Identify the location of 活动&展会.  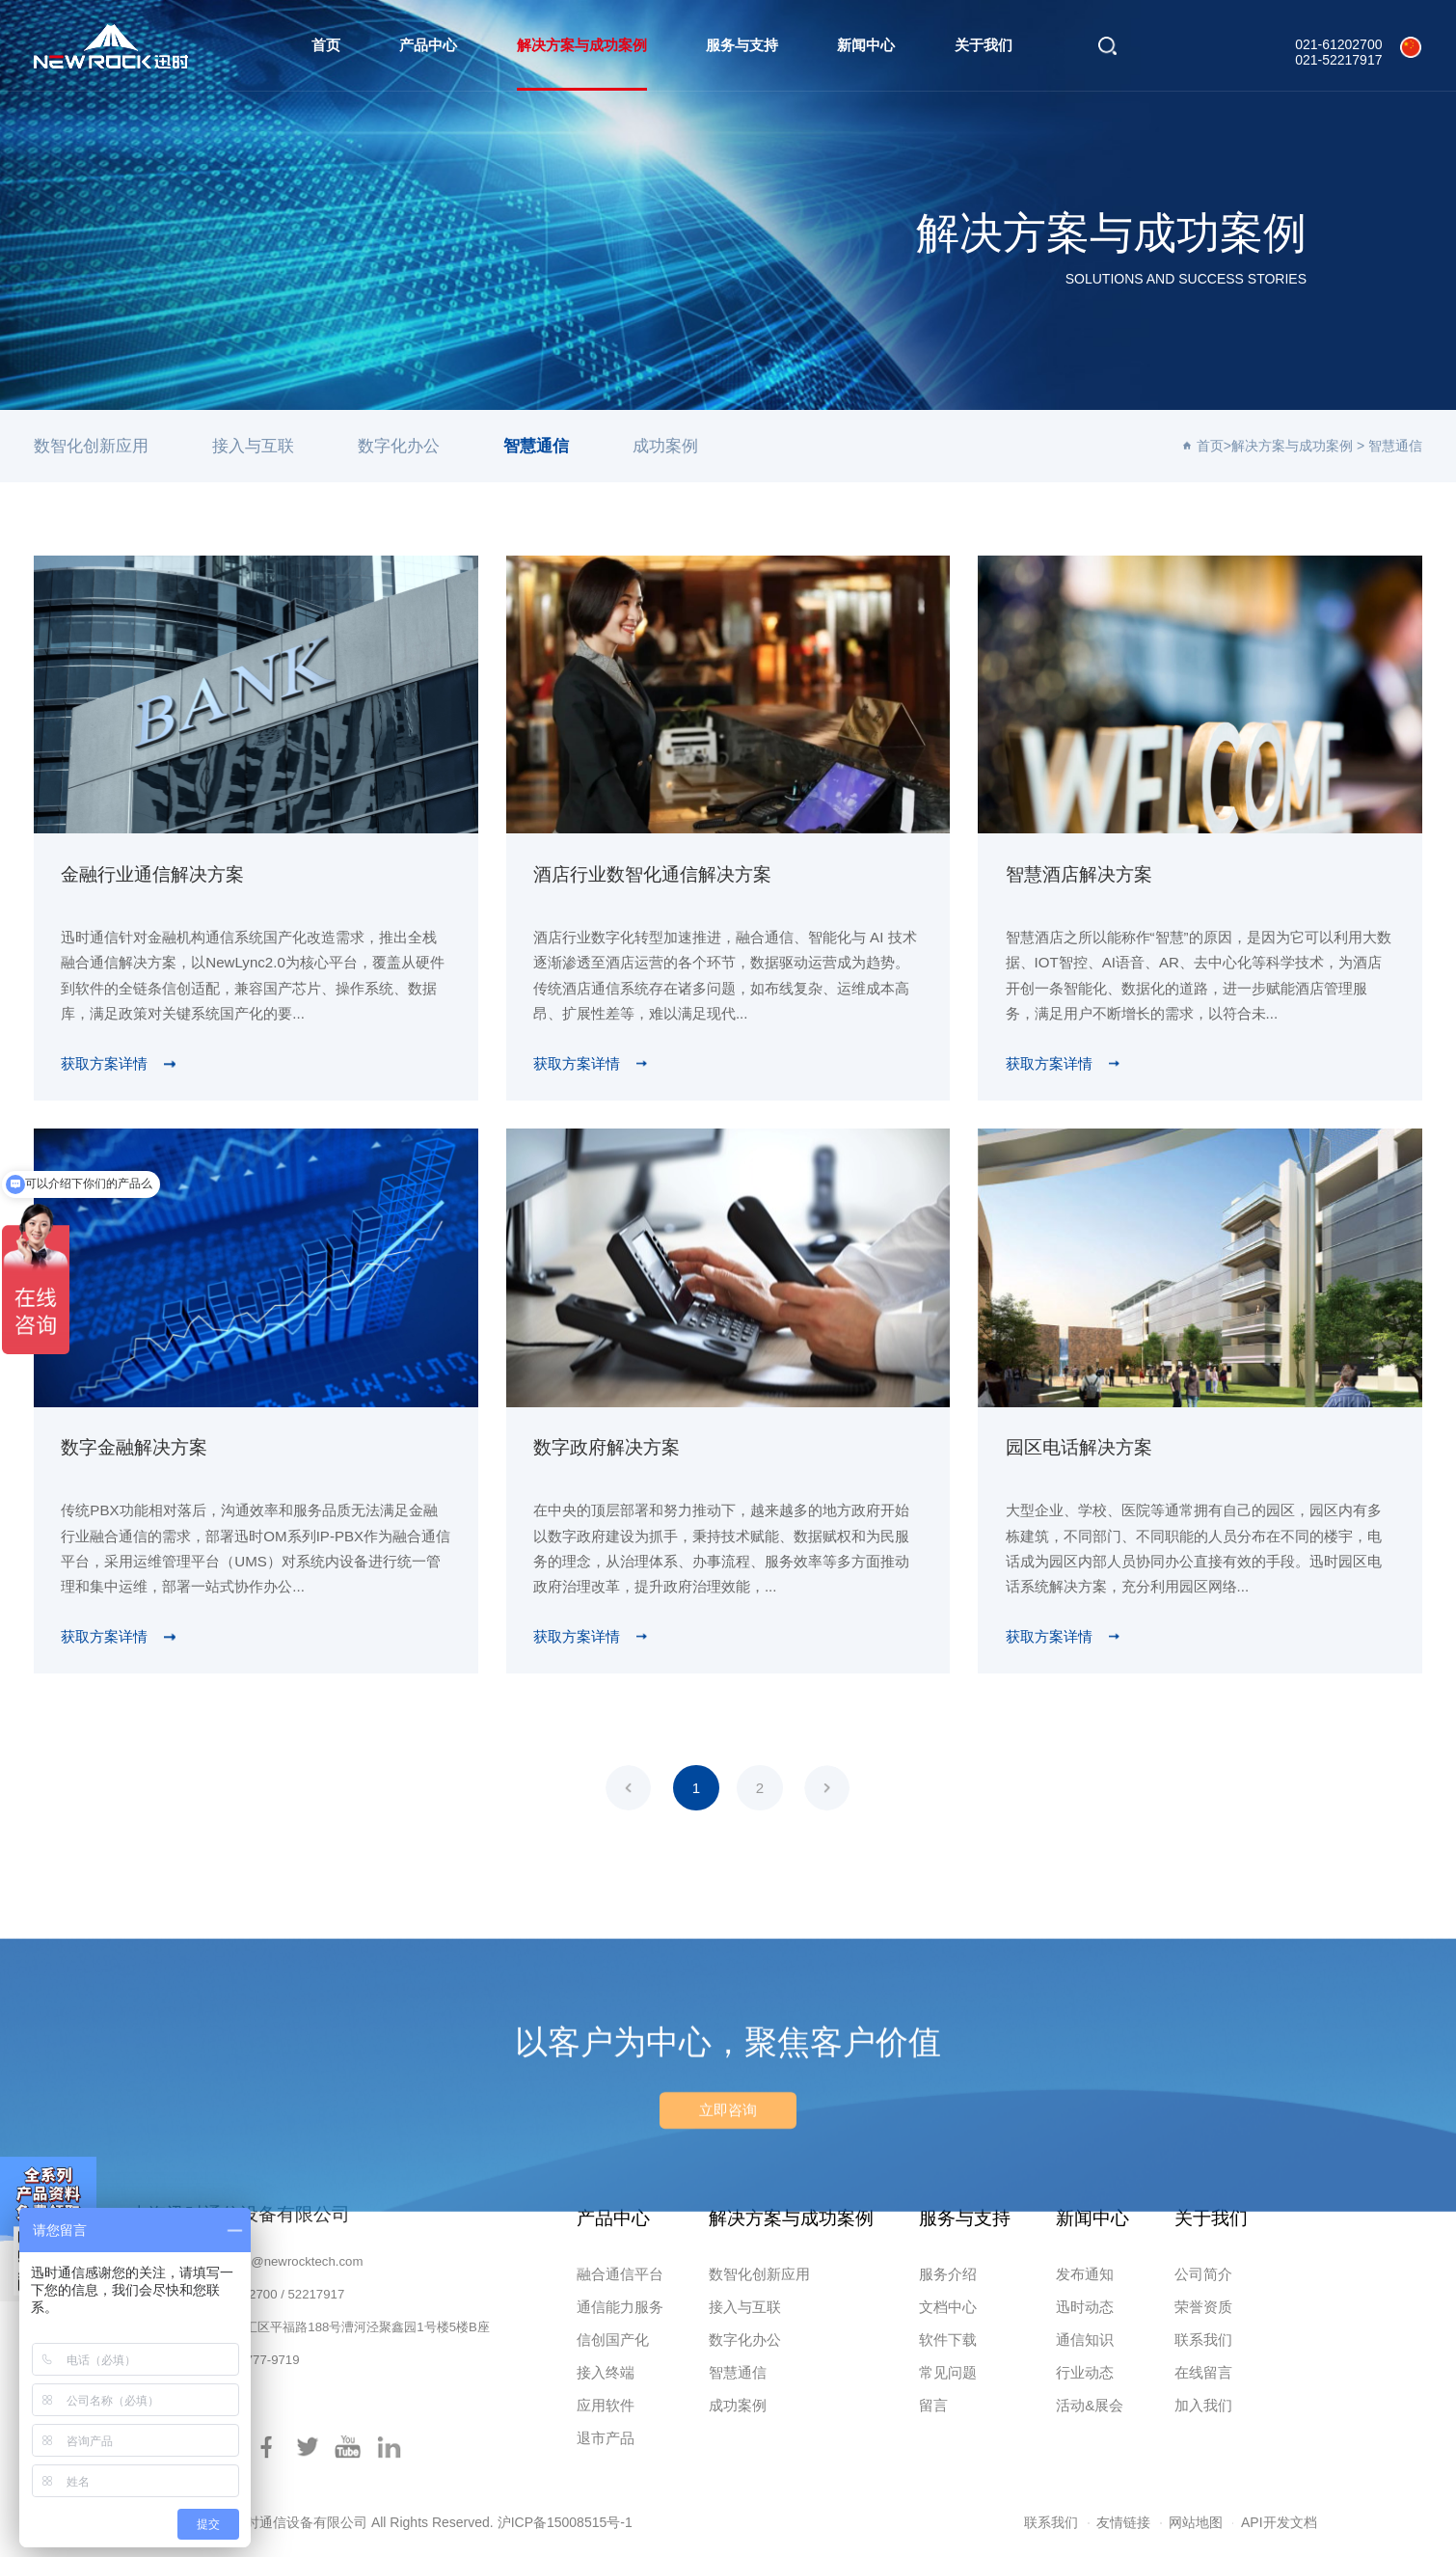
(1089, 2405).